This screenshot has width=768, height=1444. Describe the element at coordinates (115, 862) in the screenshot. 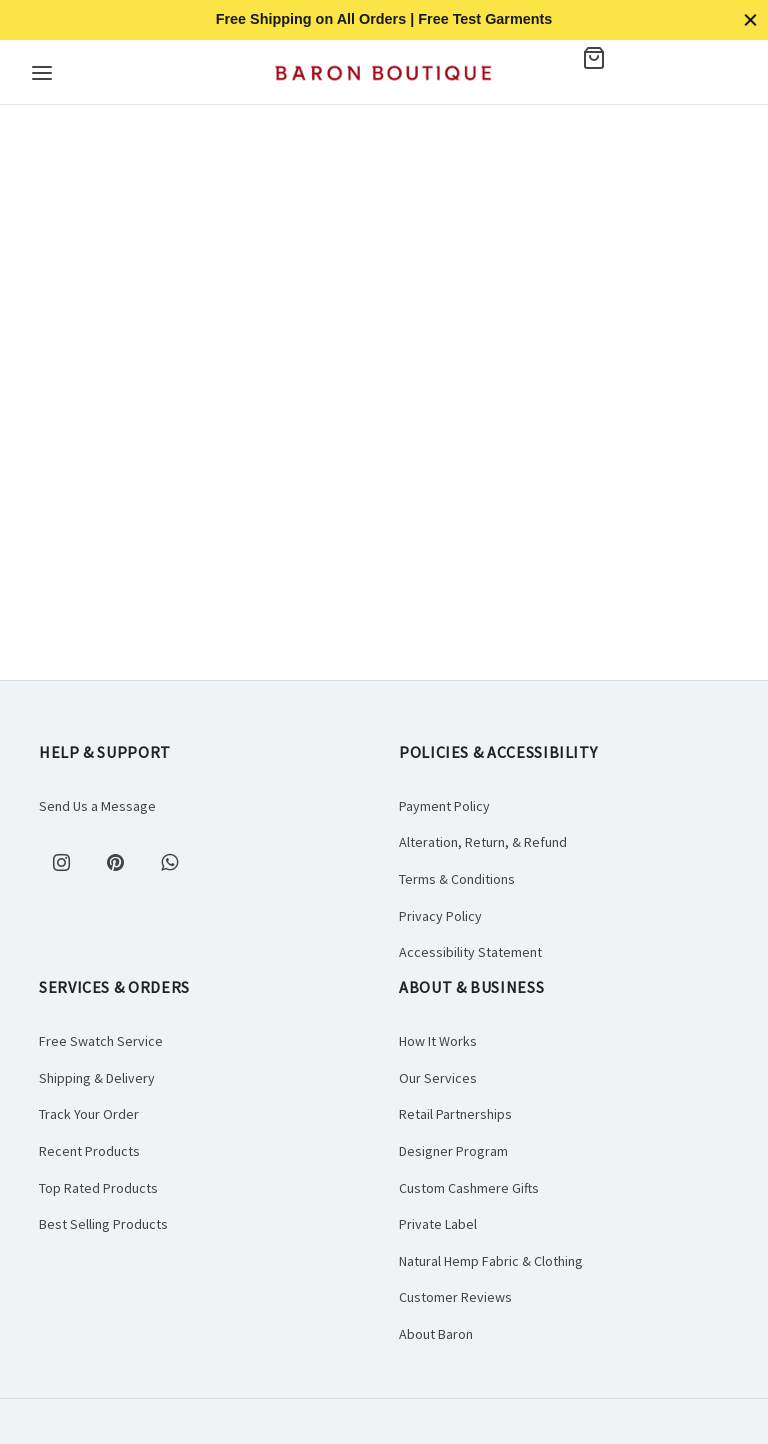

I see `[Pinterest]` at that location.